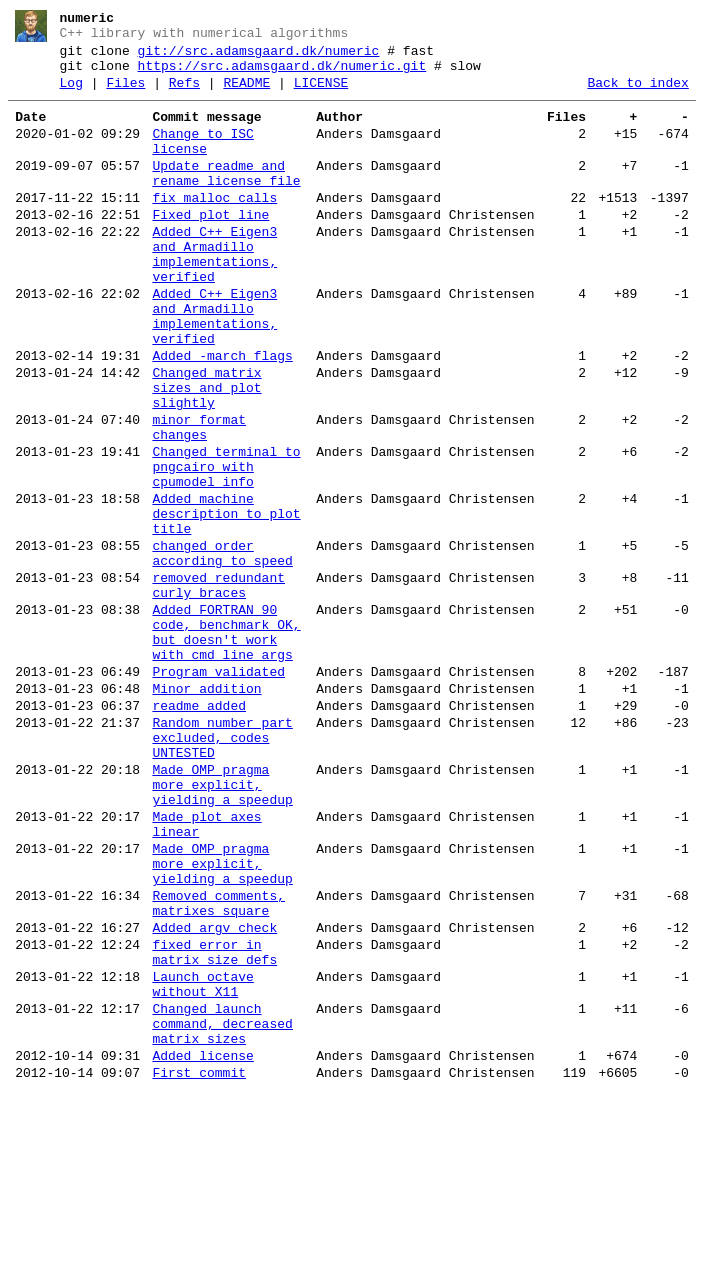 The width and height of the screenshot is (704, 1287). Describe the element at coordinates (214, 295) in the screenshot. I see `Added C++ Eigen3 and Armadillo implementations, verified` at that location.